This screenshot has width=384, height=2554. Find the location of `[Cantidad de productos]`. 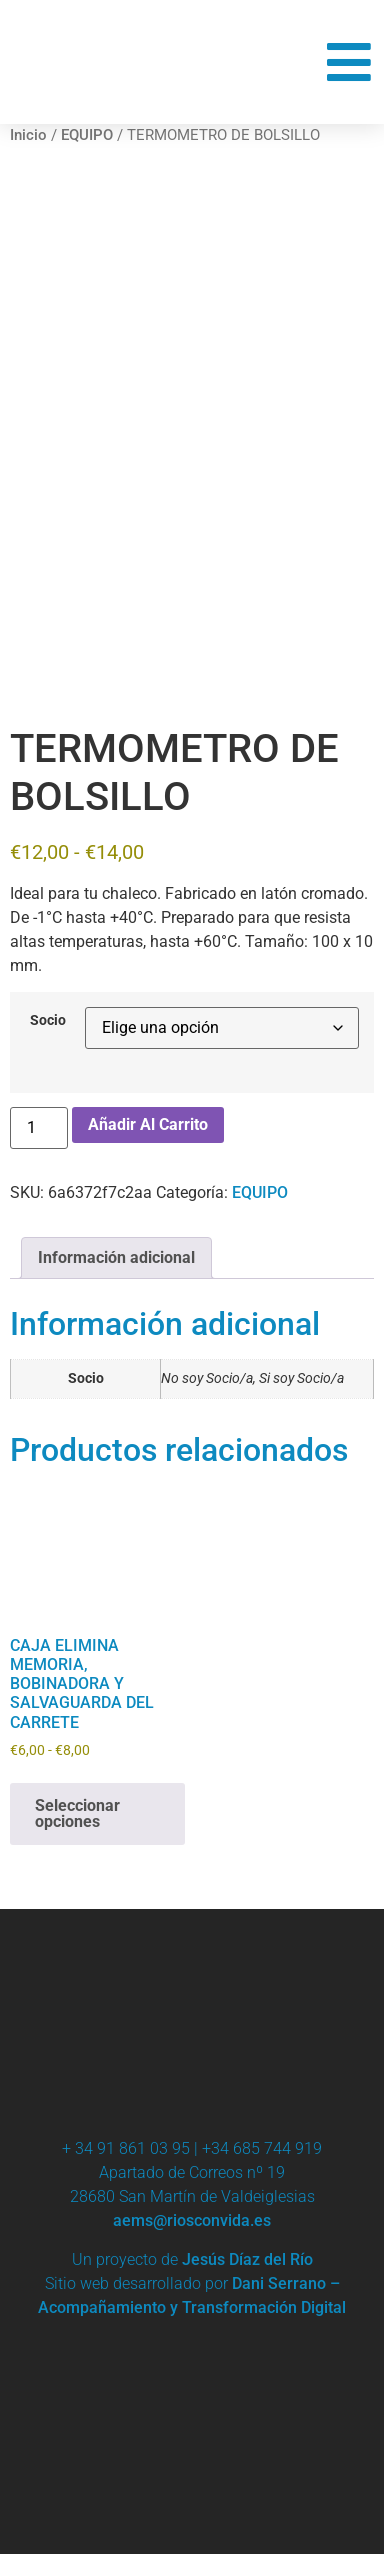

[Cantidad de productos] is located at coordinates (39, 1128).